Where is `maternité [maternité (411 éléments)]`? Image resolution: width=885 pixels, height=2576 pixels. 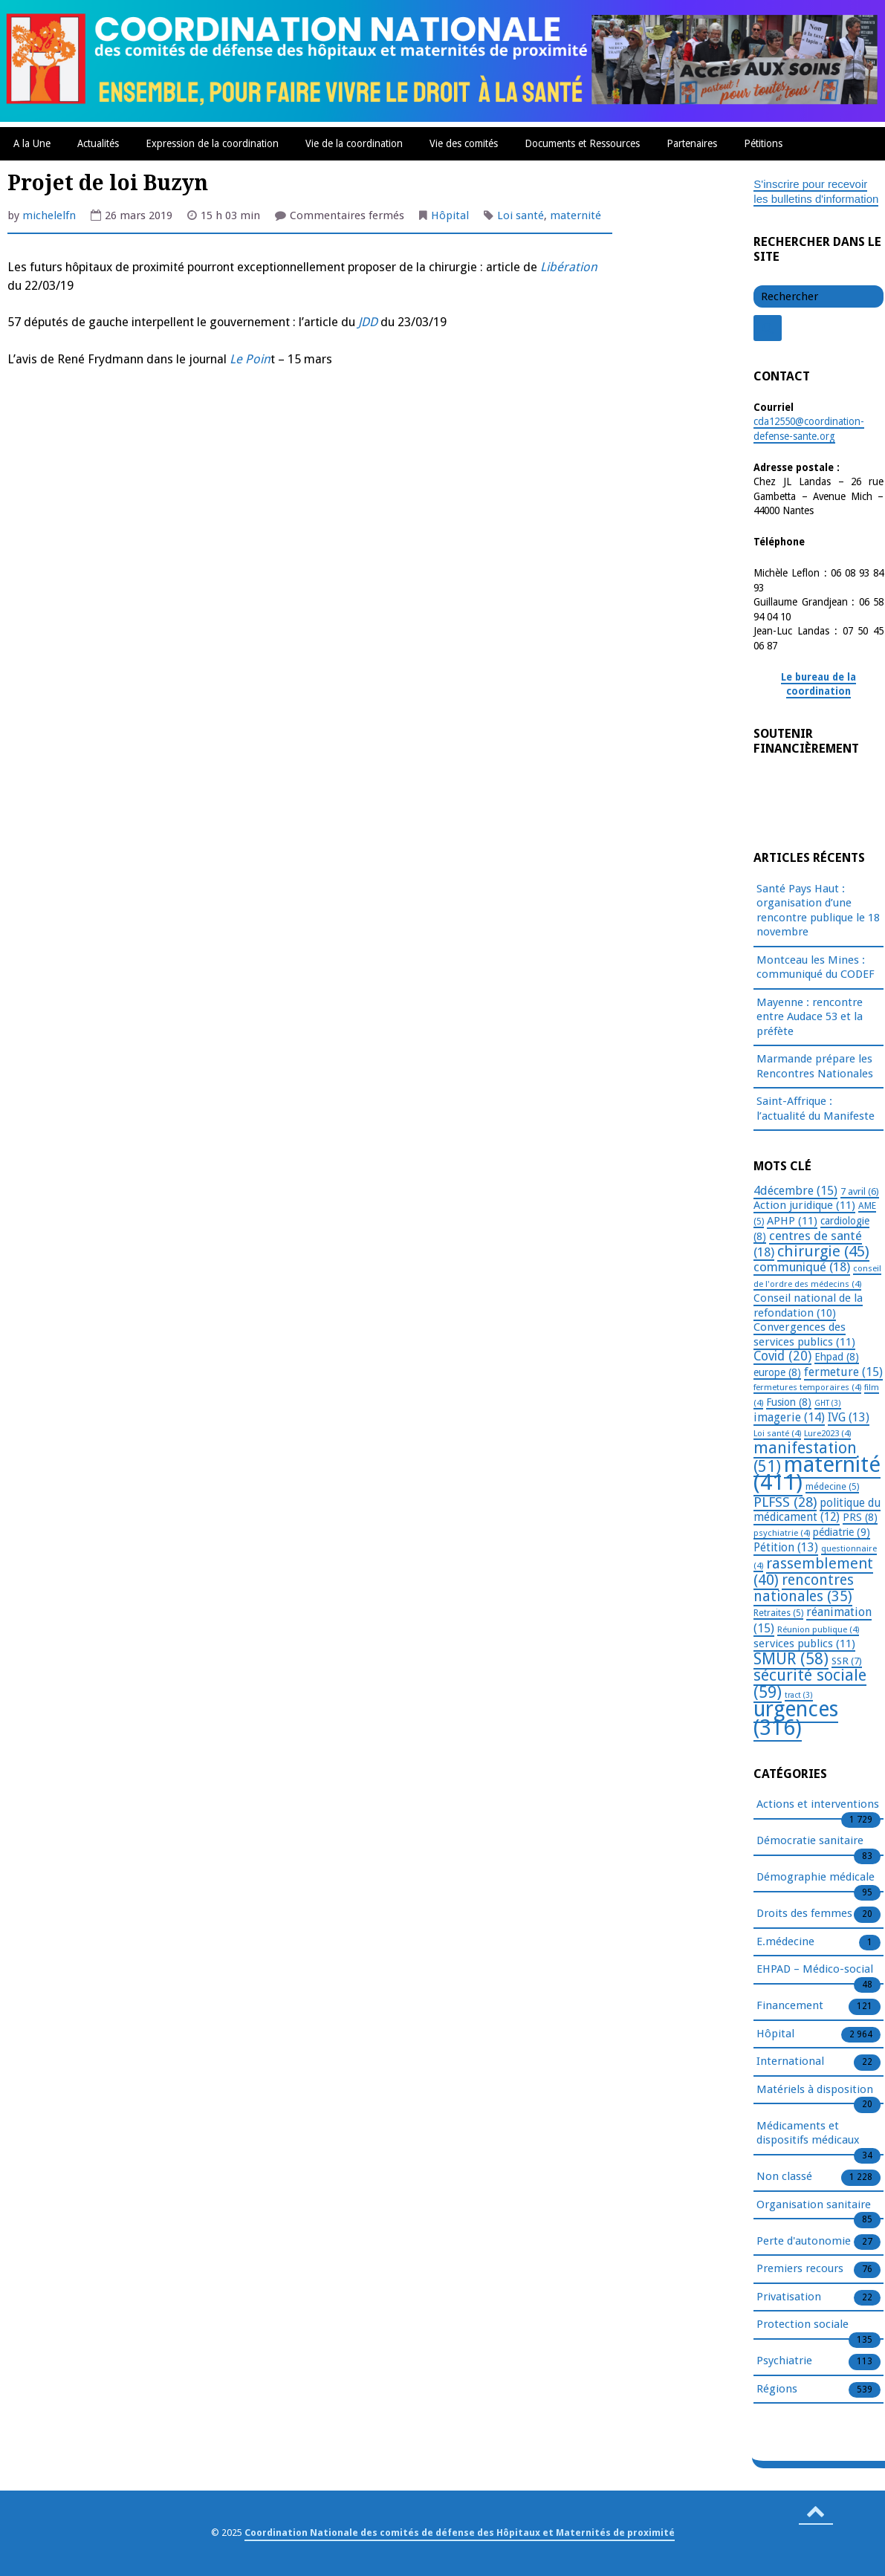
maternité [maternité (411 éléments)] is located at coordinates (817, 1474).